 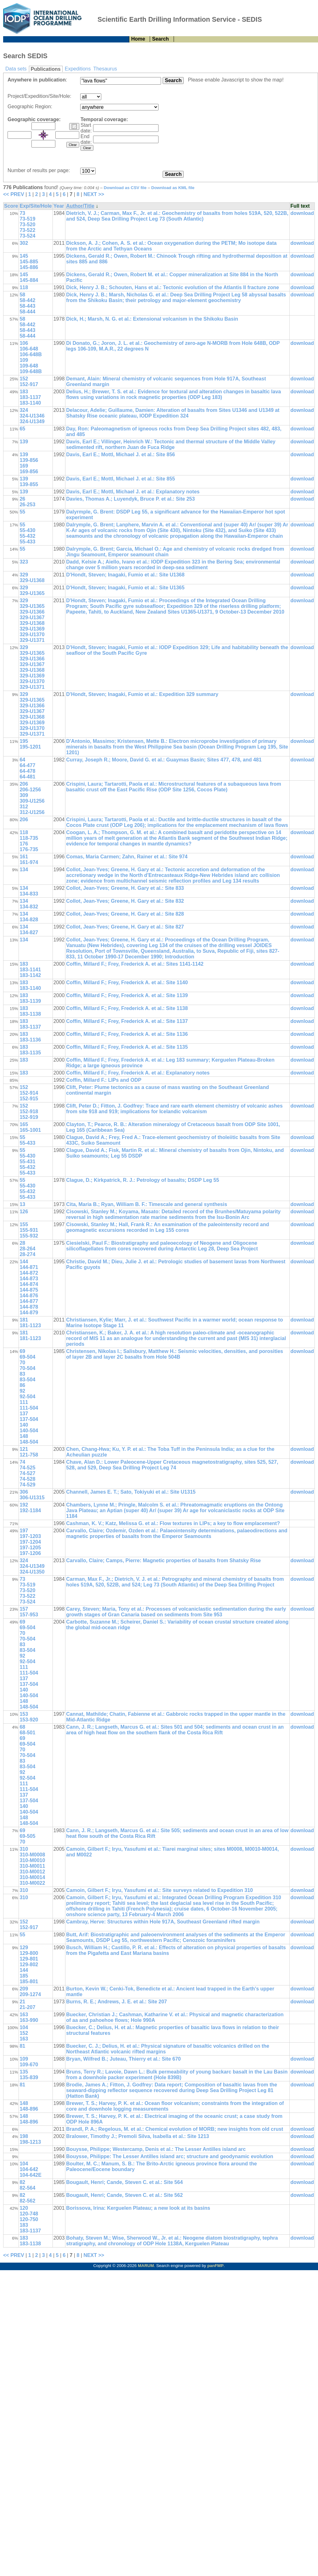 I want to click on 165, so click(x=24, y=1124).